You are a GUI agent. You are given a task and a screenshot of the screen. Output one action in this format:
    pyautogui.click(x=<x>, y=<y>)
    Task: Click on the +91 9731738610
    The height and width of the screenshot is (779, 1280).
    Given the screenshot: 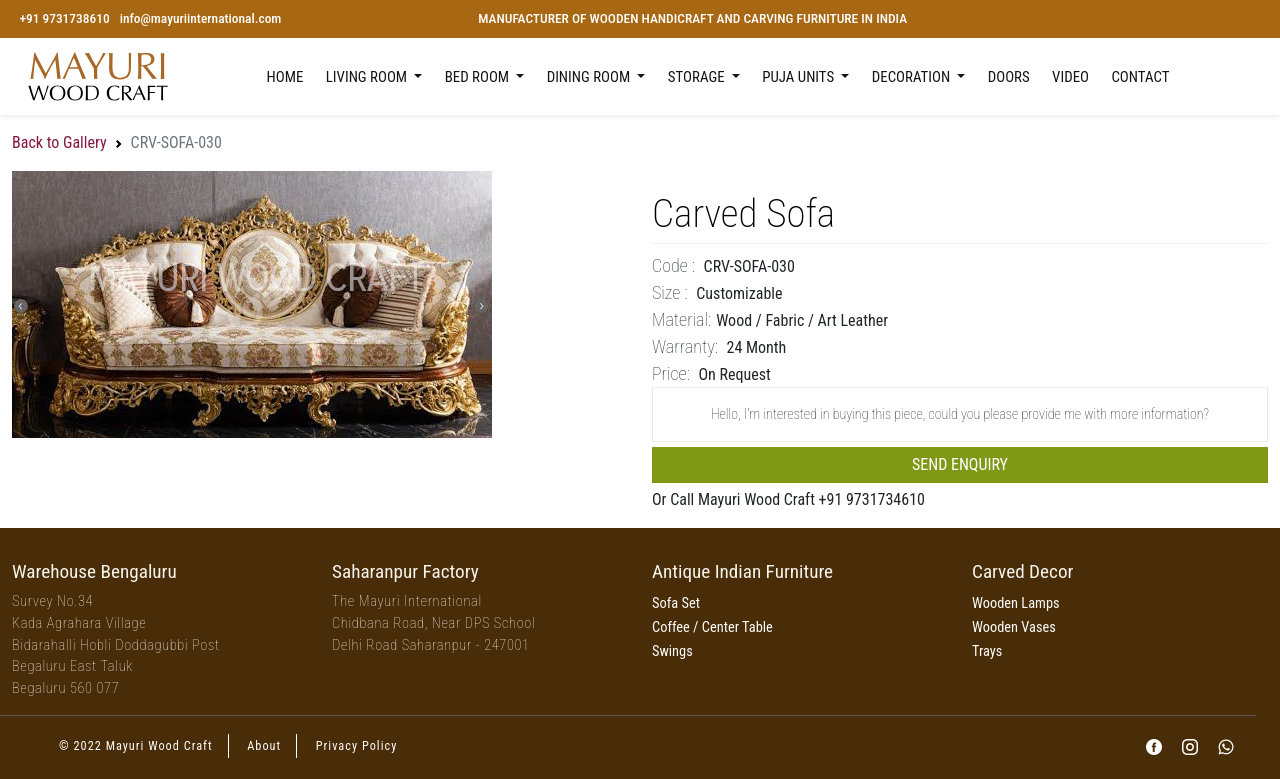 What is the action you would take?
    pyautogui.click(x=64, y=18)
    